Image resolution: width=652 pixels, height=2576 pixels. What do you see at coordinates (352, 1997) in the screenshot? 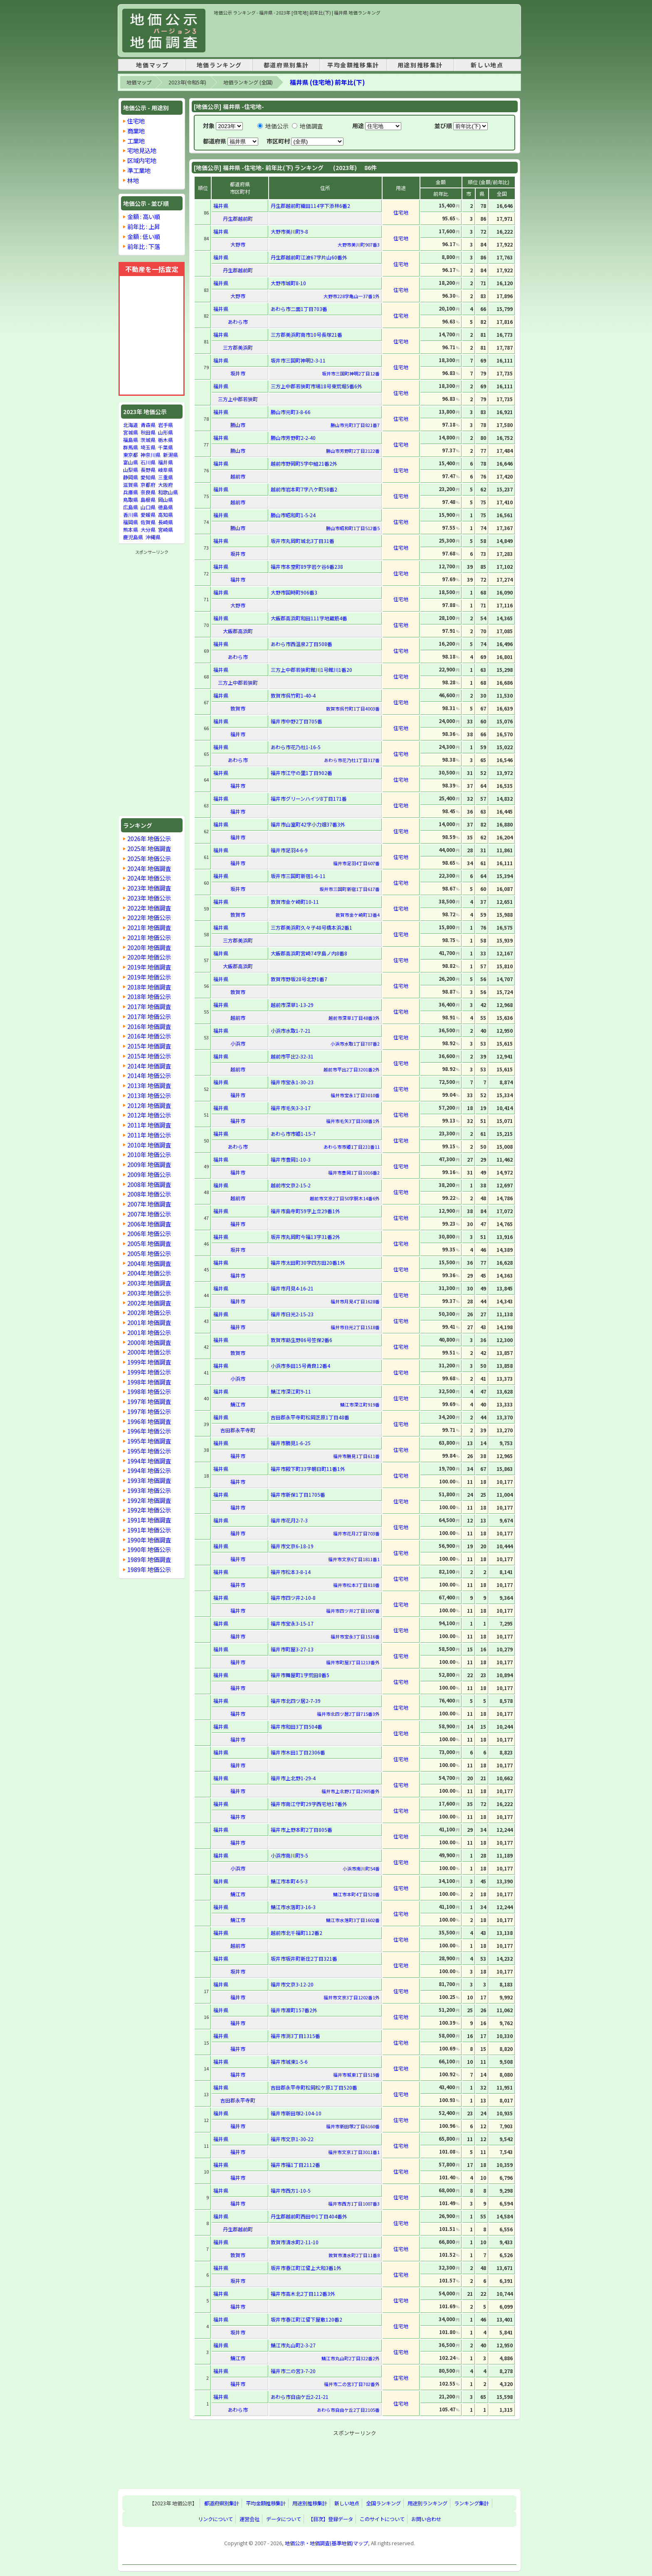
I see `福井市文京3丁目1202番1外` at bounding box center [352, 1997].